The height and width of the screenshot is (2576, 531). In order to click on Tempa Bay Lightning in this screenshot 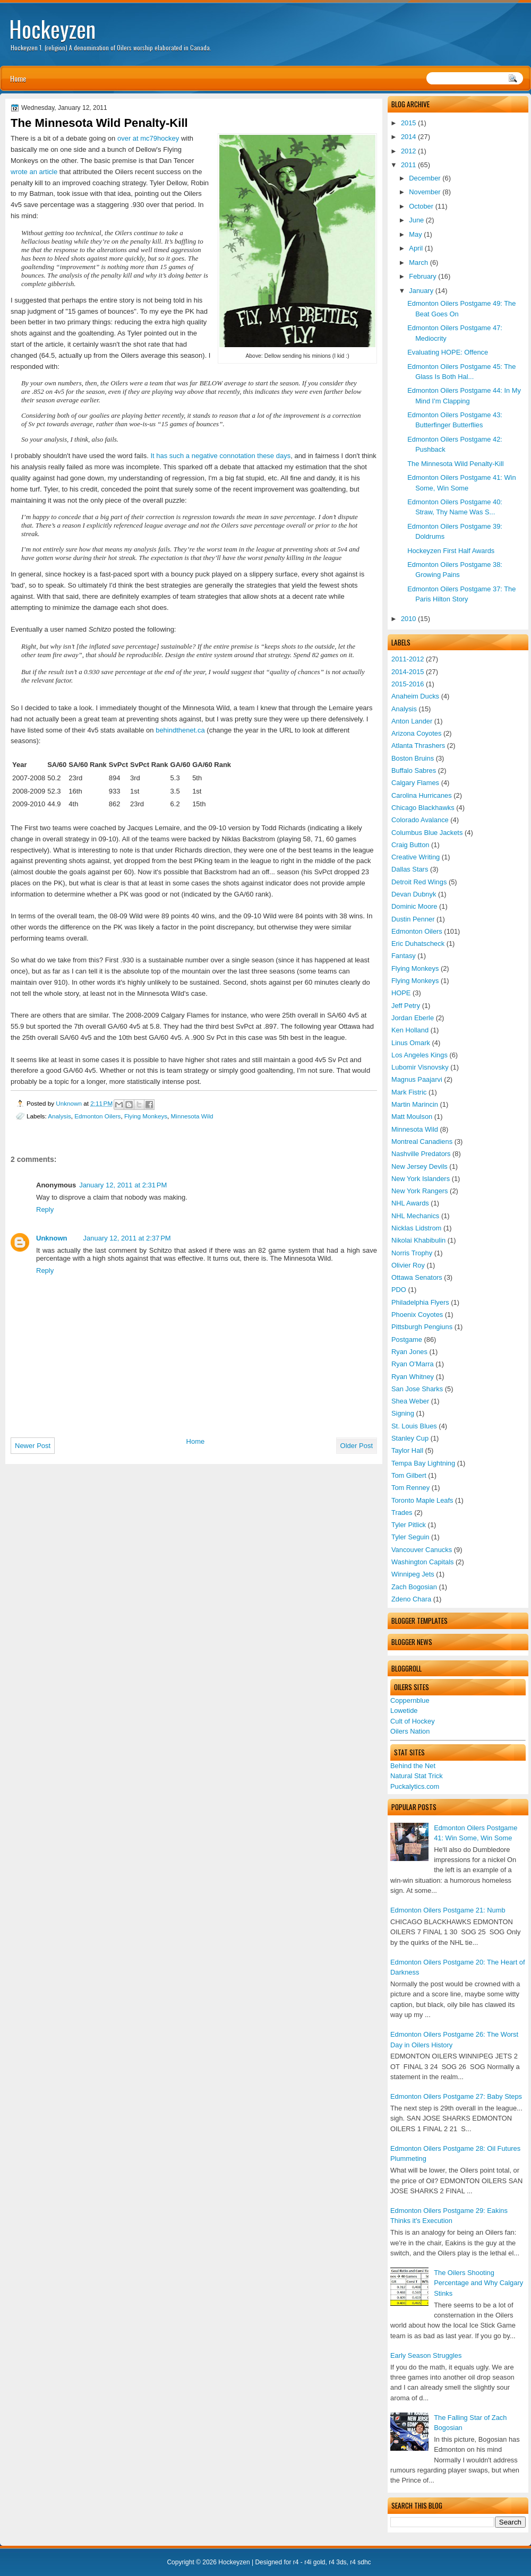, I will do `click(423, 1463)`.